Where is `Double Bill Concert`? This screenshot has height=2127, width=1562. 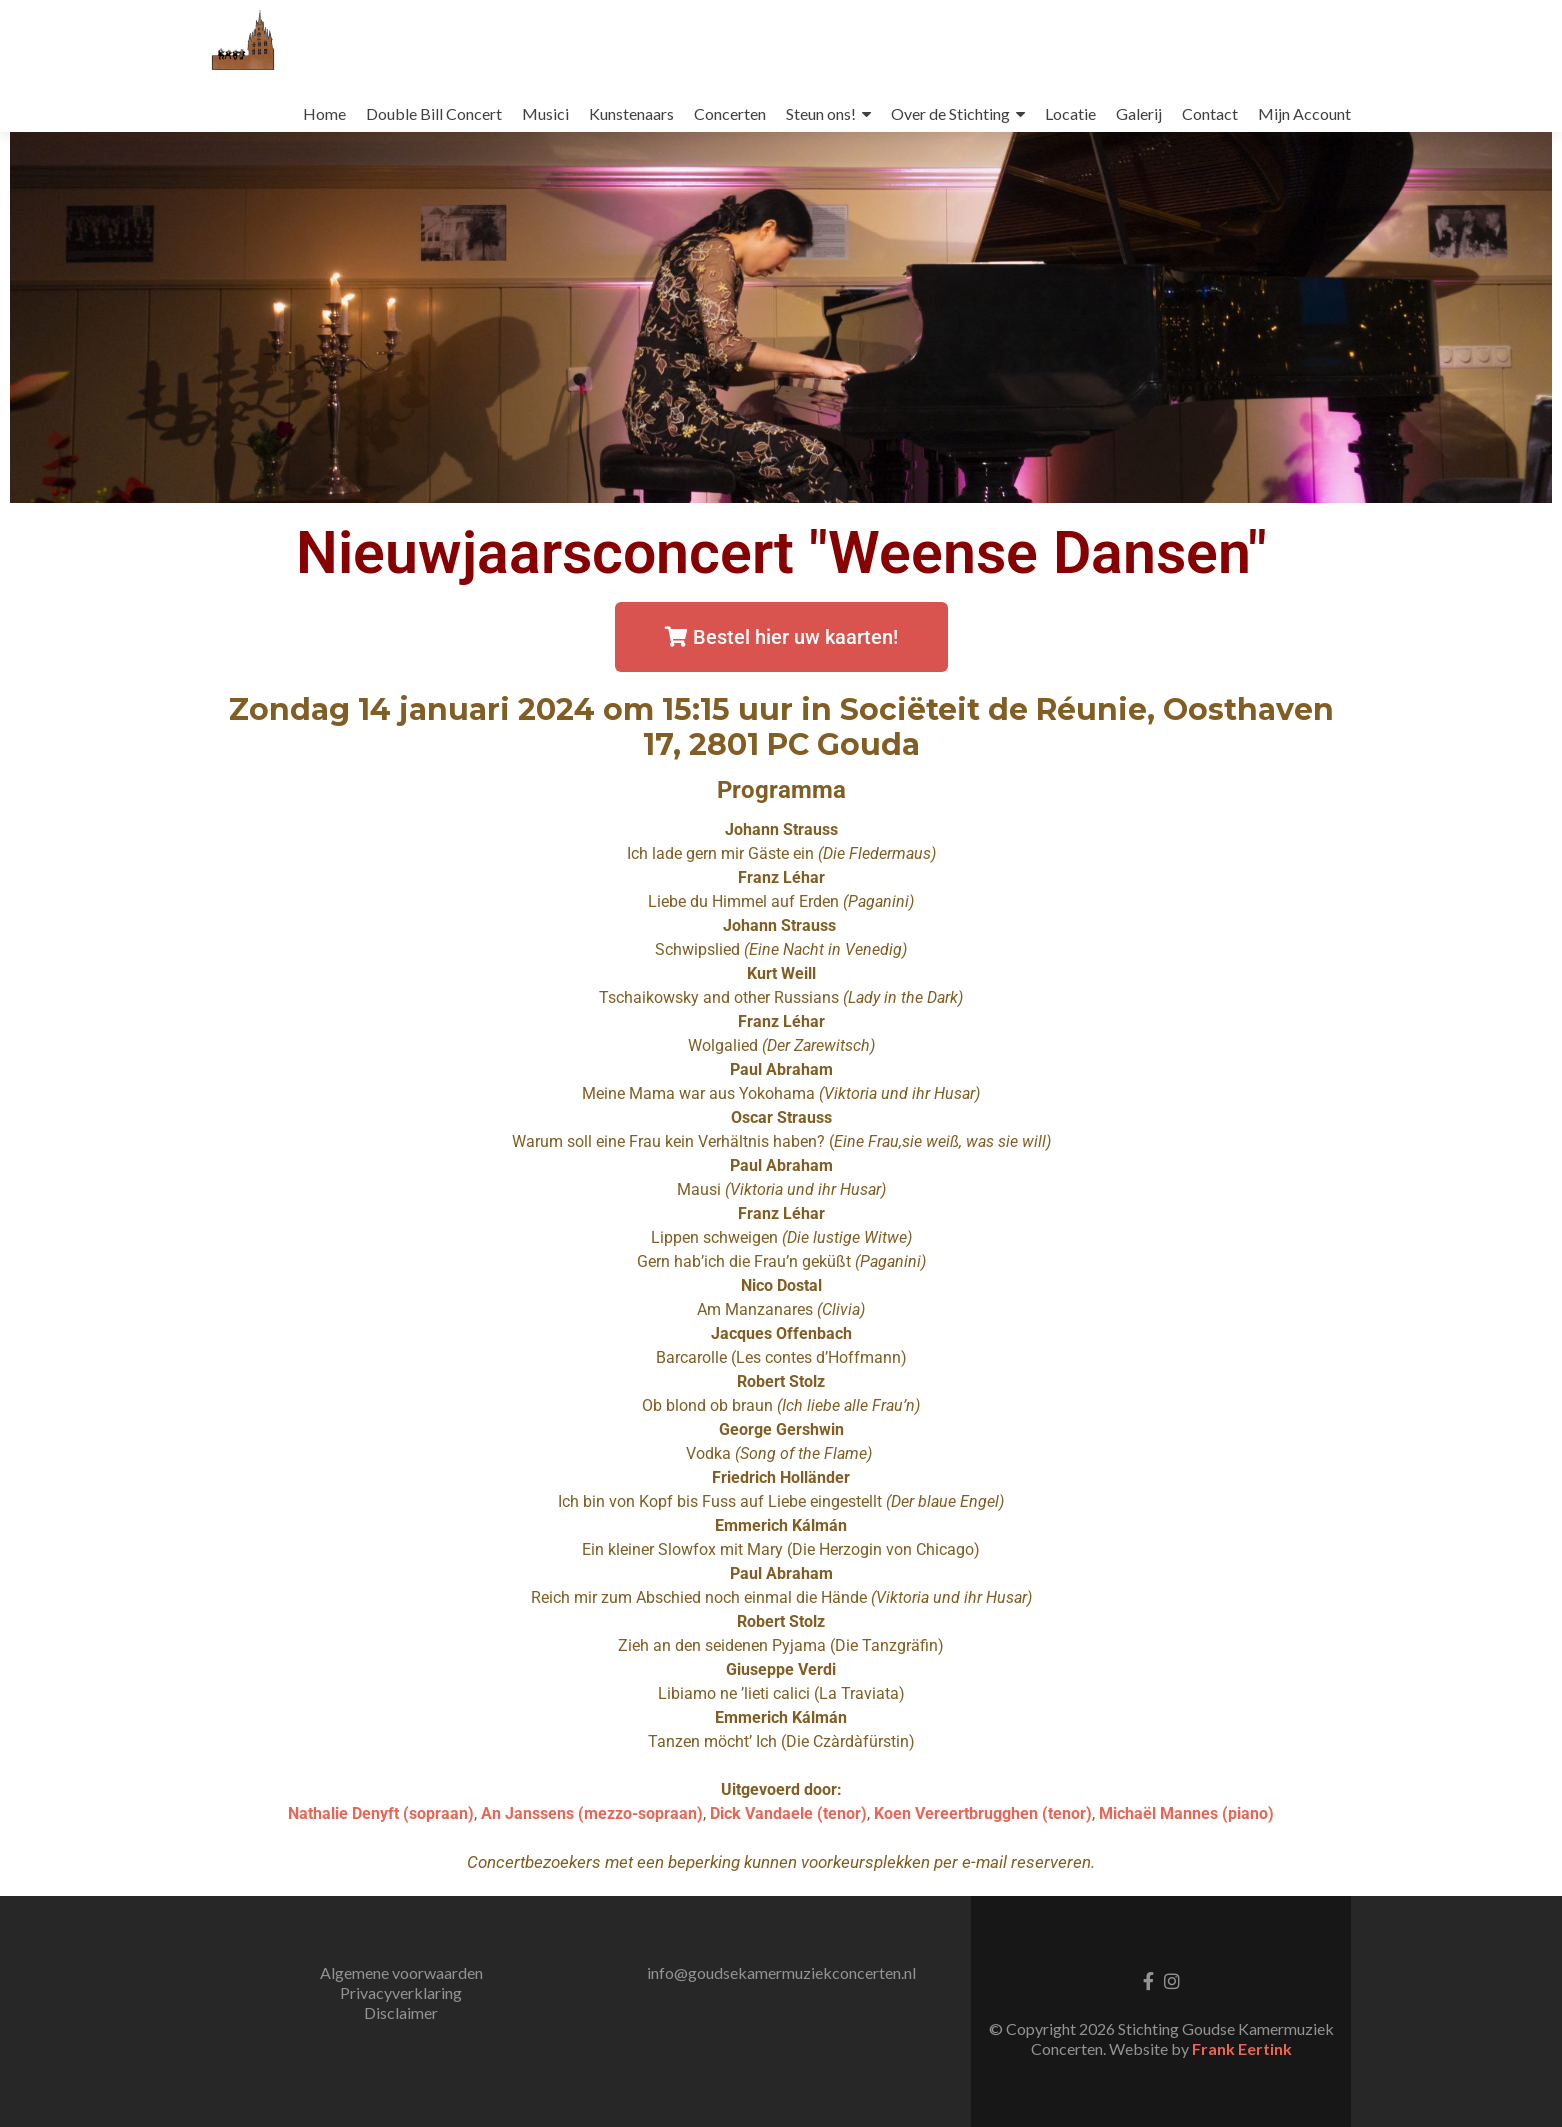 Double Bill Concert is located at coordinates (434, 113).